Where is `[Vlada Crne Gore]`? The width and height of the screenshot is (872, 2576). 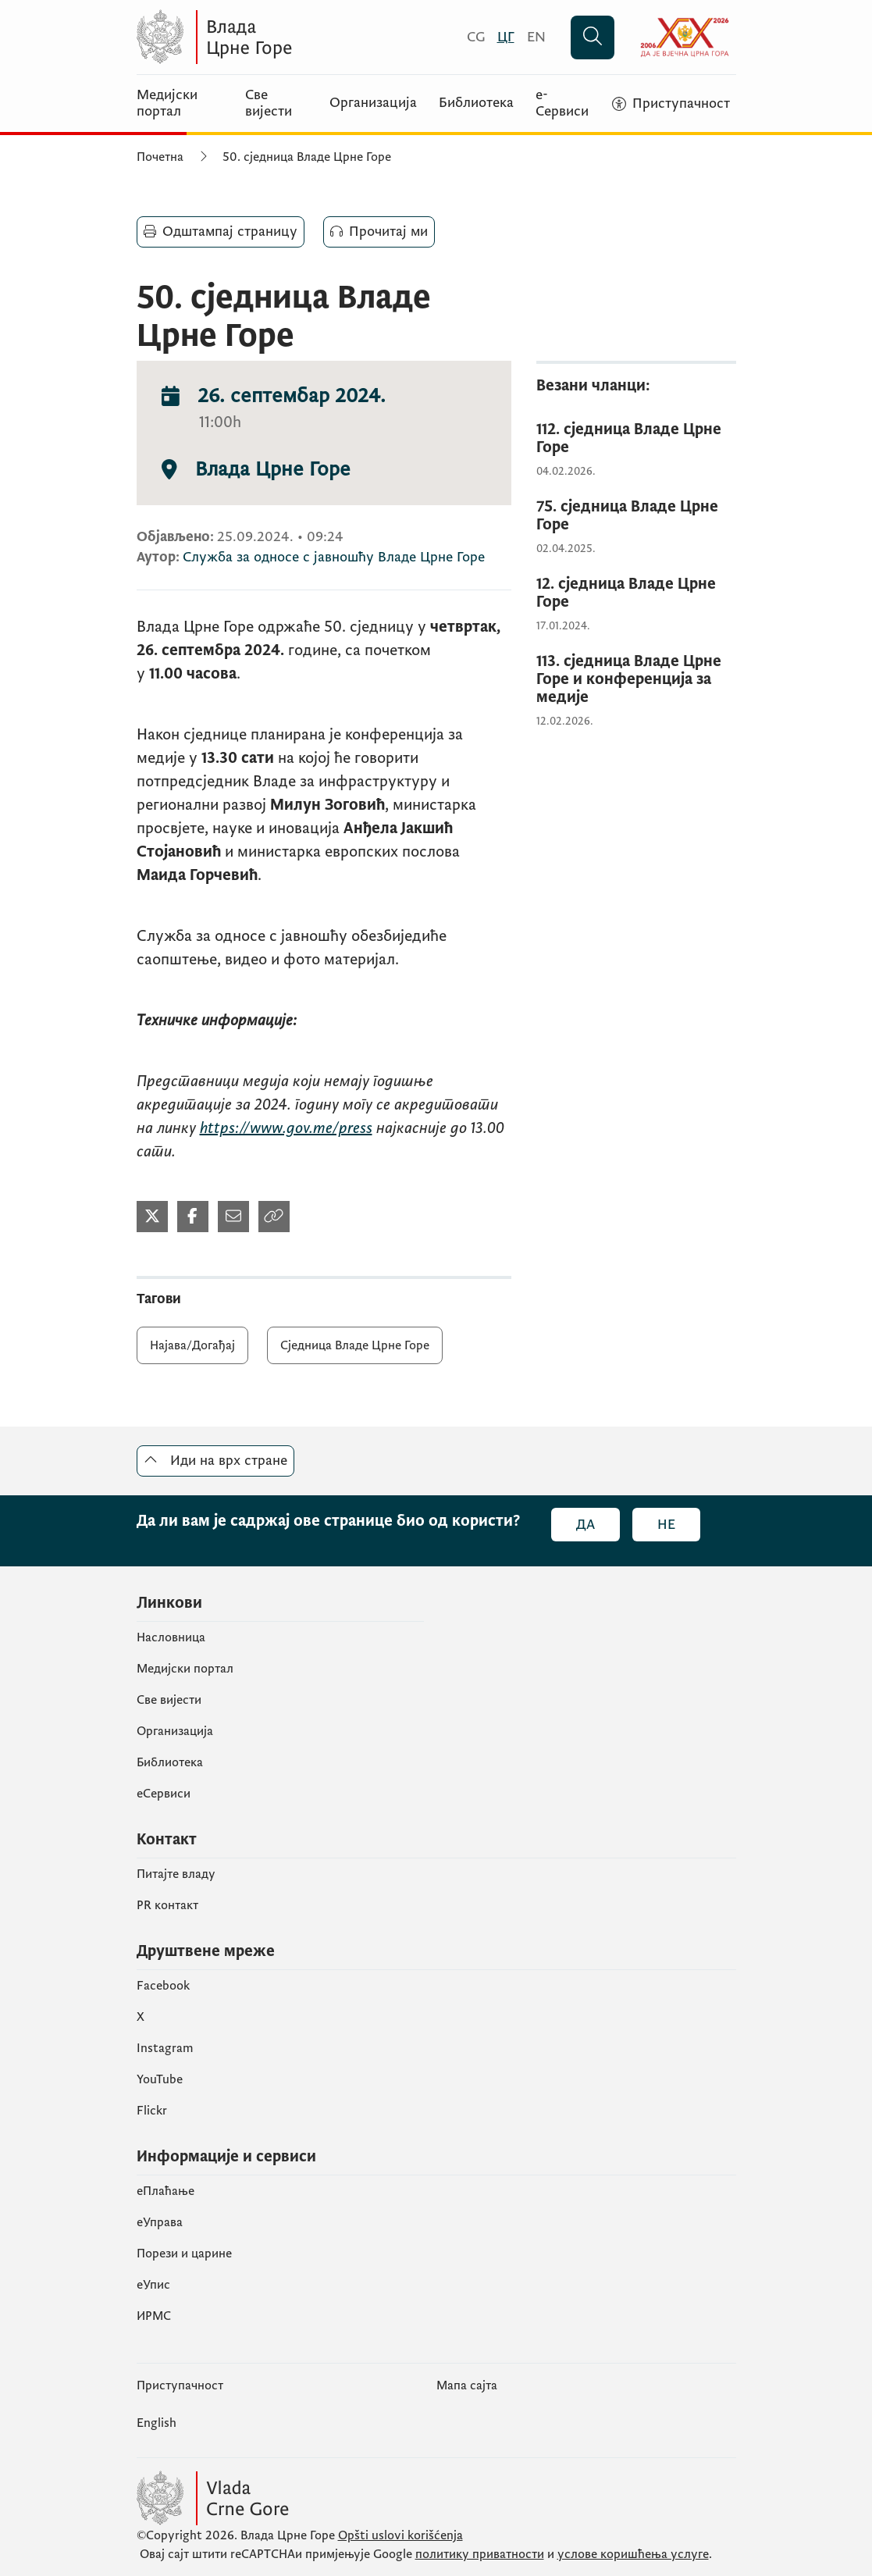 [Vlada Crne Gore] is located at coordinates (289, 37).